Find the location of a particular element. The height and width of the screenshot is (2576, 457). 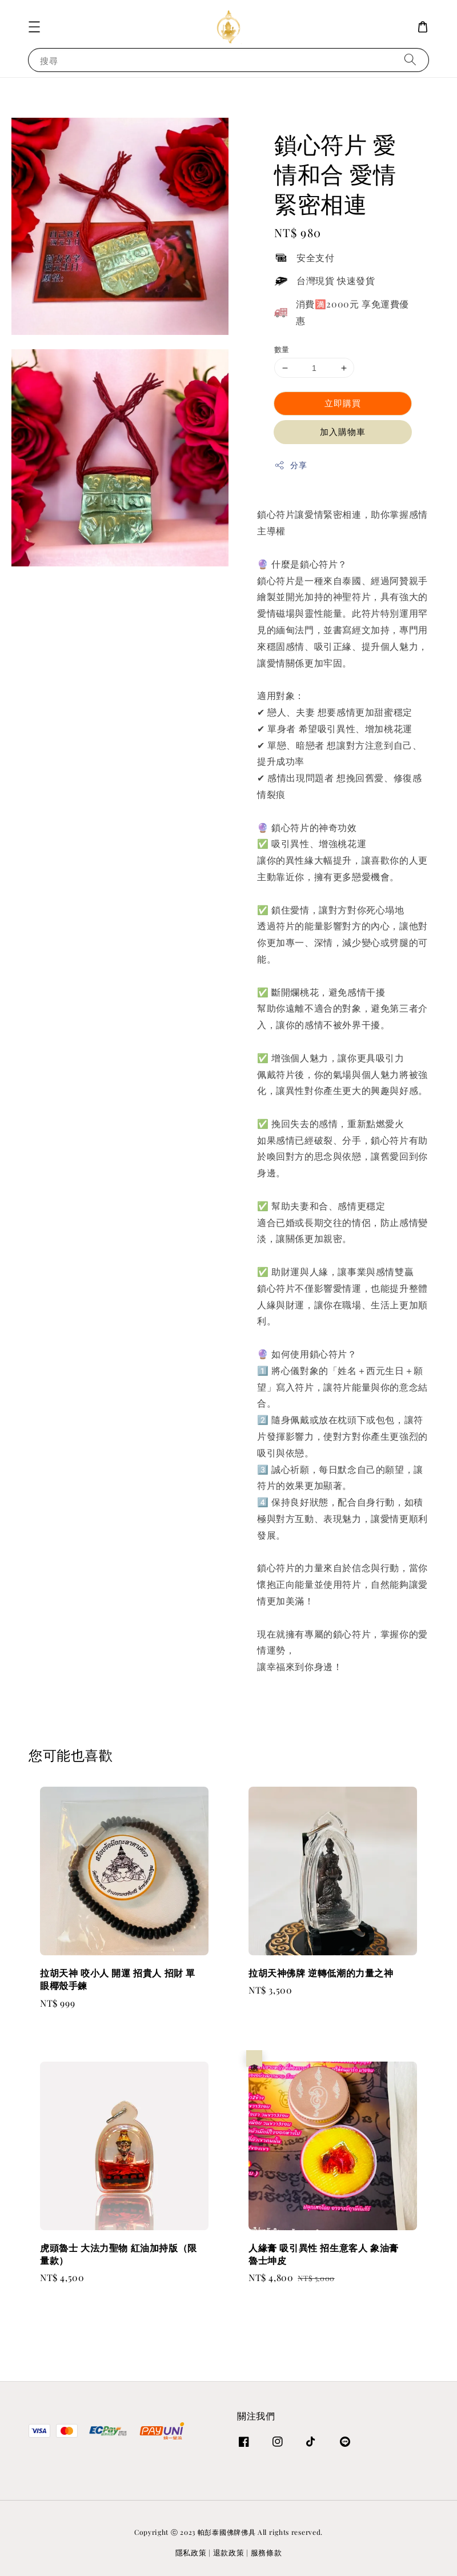

[button] is located at coordinates (34, 26).